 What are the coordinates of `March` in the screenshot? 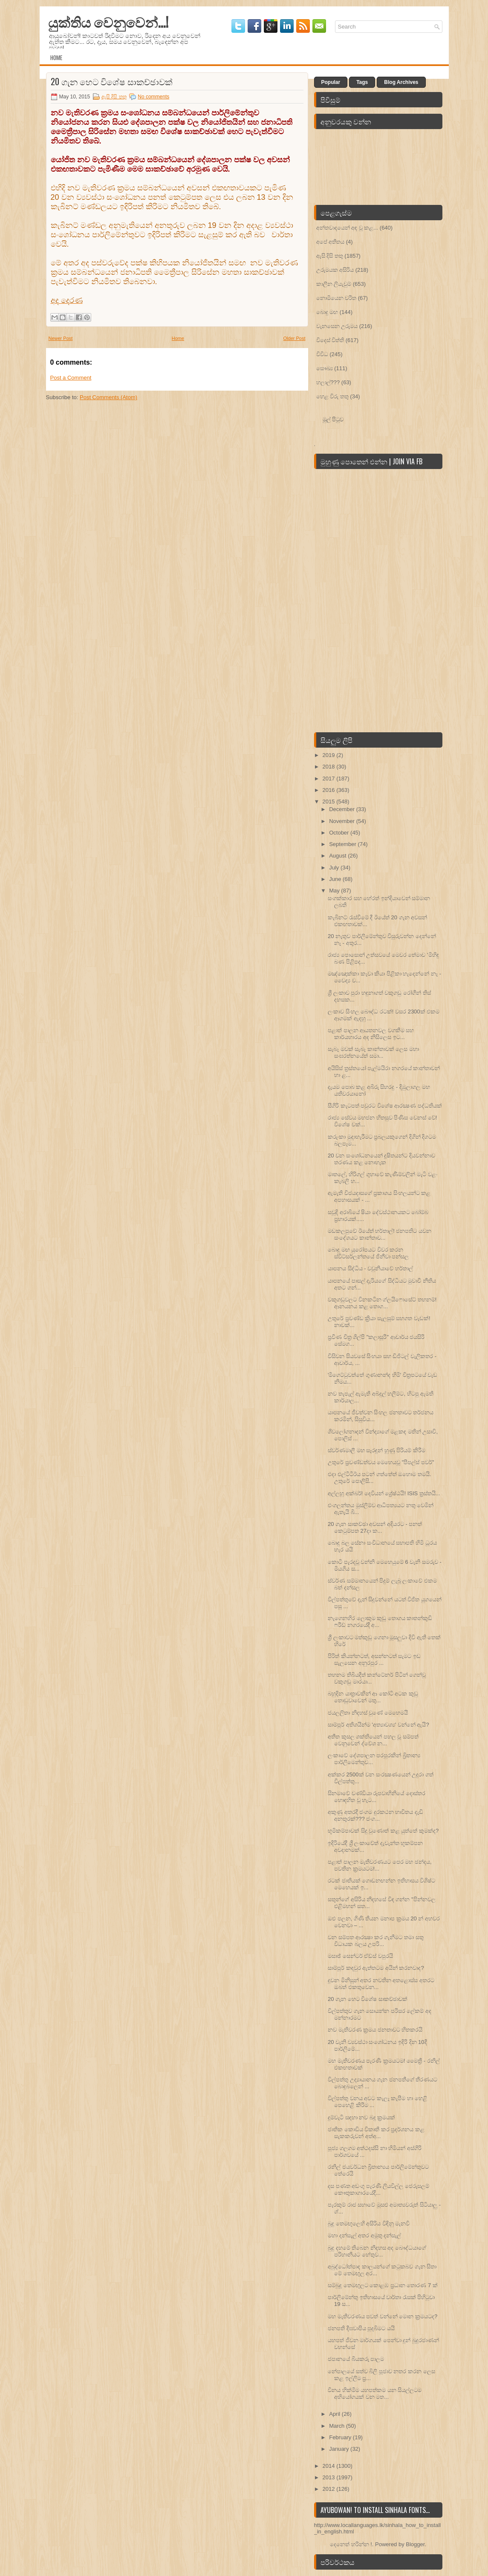 It's located at (337, 2426).